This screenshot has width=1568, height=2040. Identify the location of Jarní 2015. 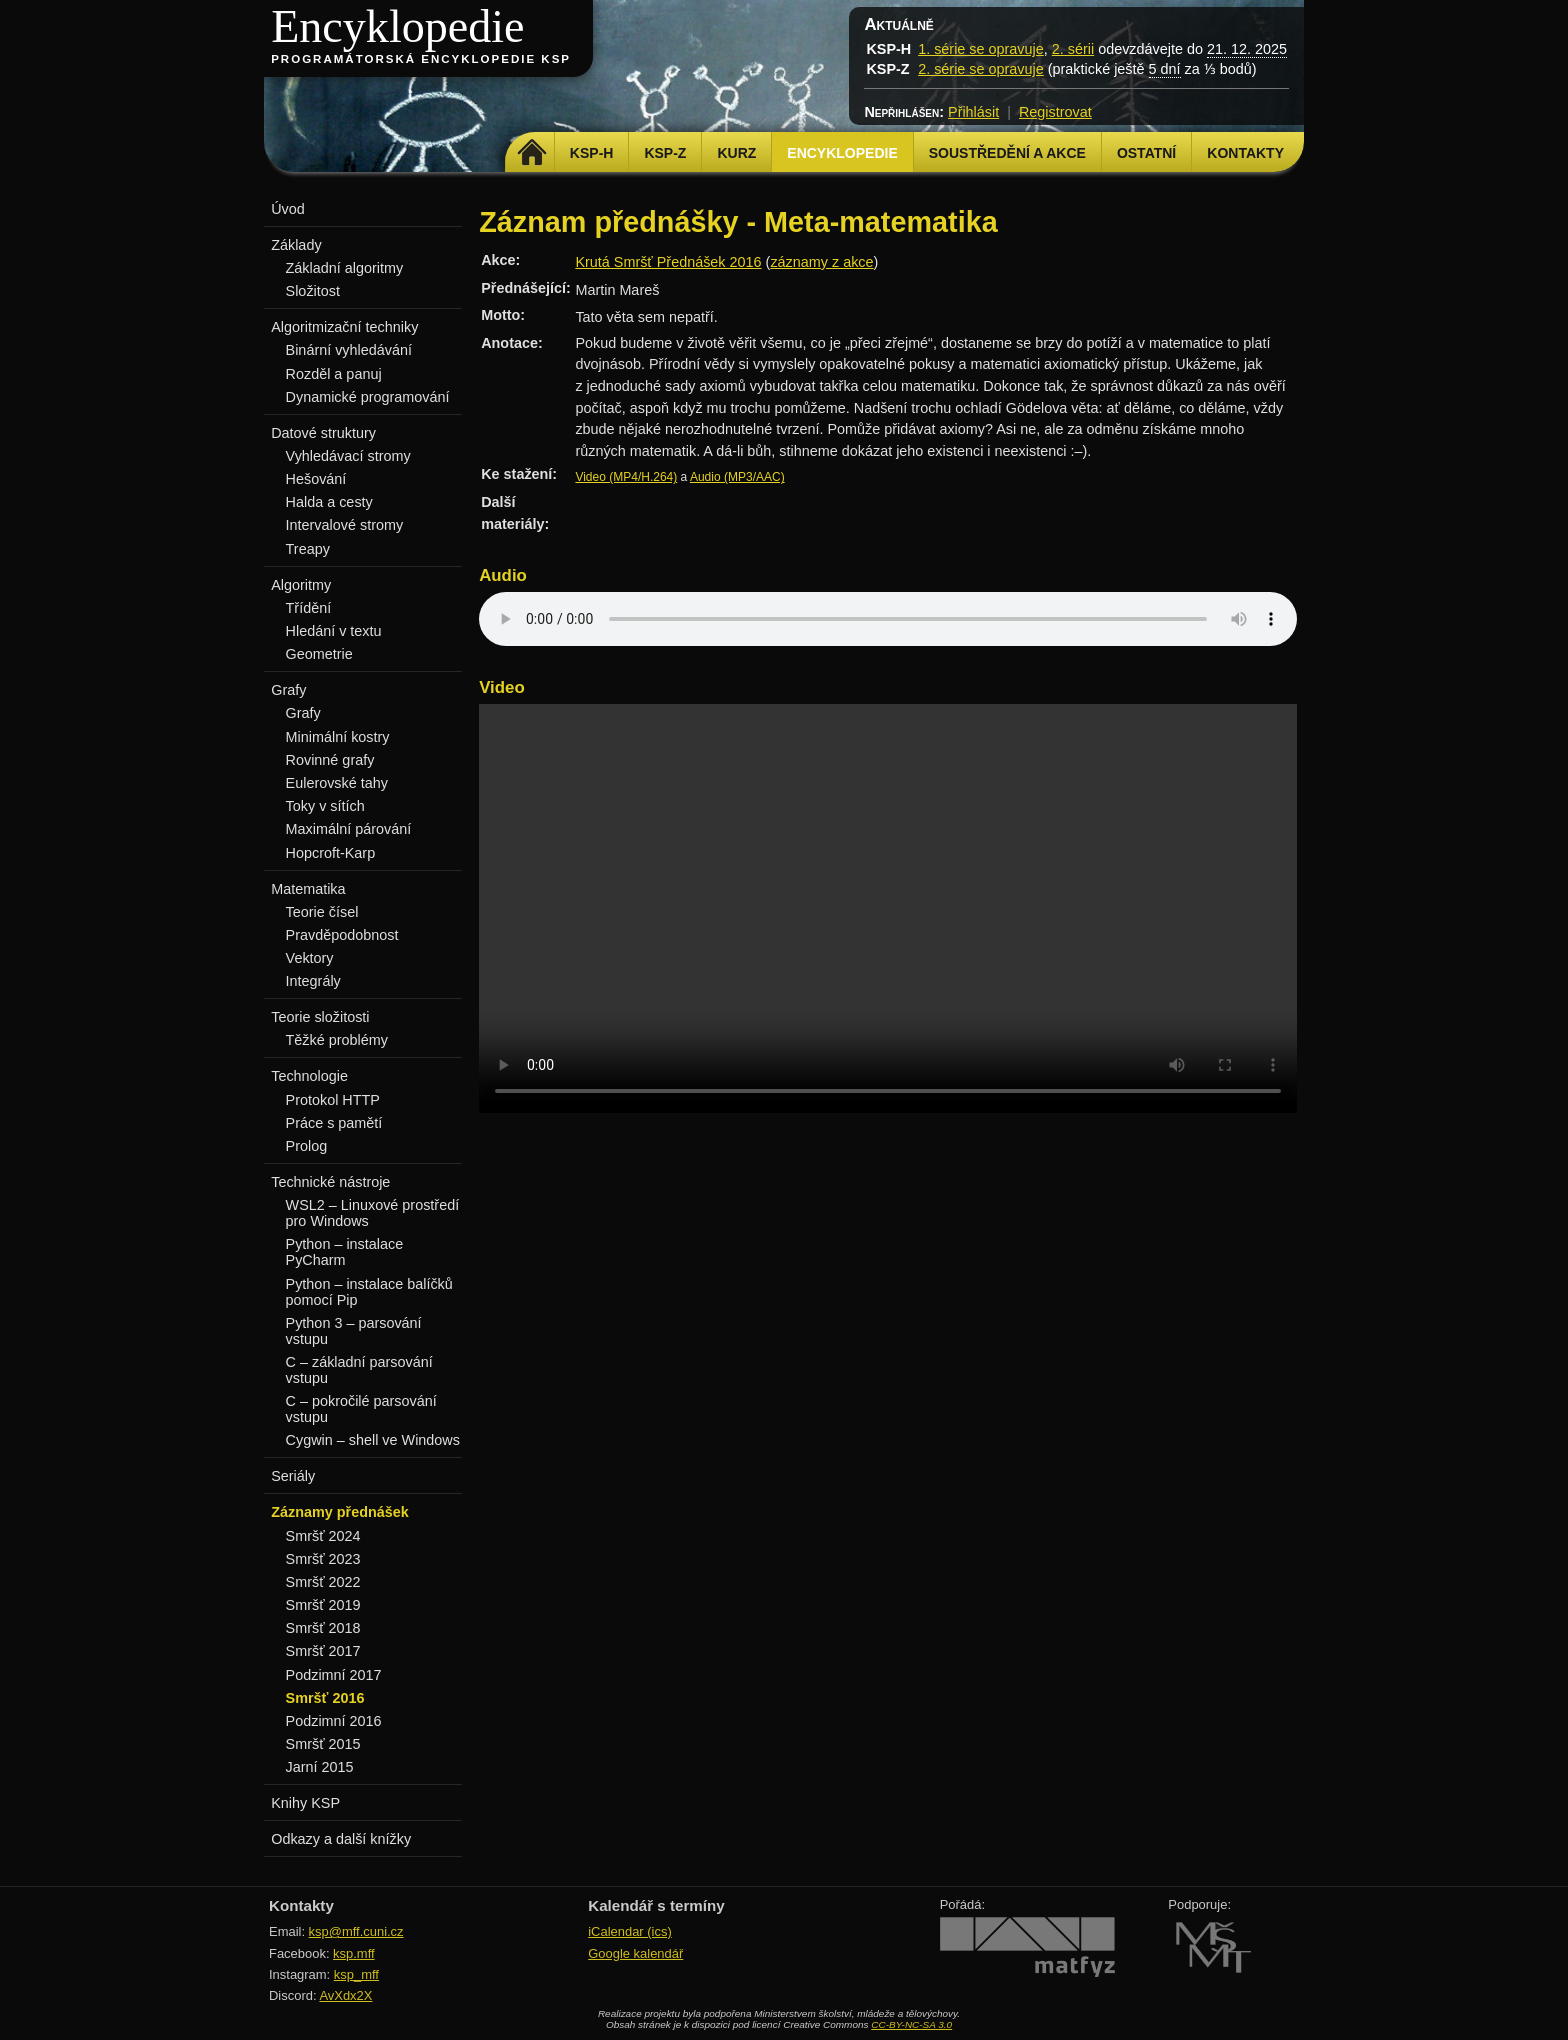
(320, 1767).